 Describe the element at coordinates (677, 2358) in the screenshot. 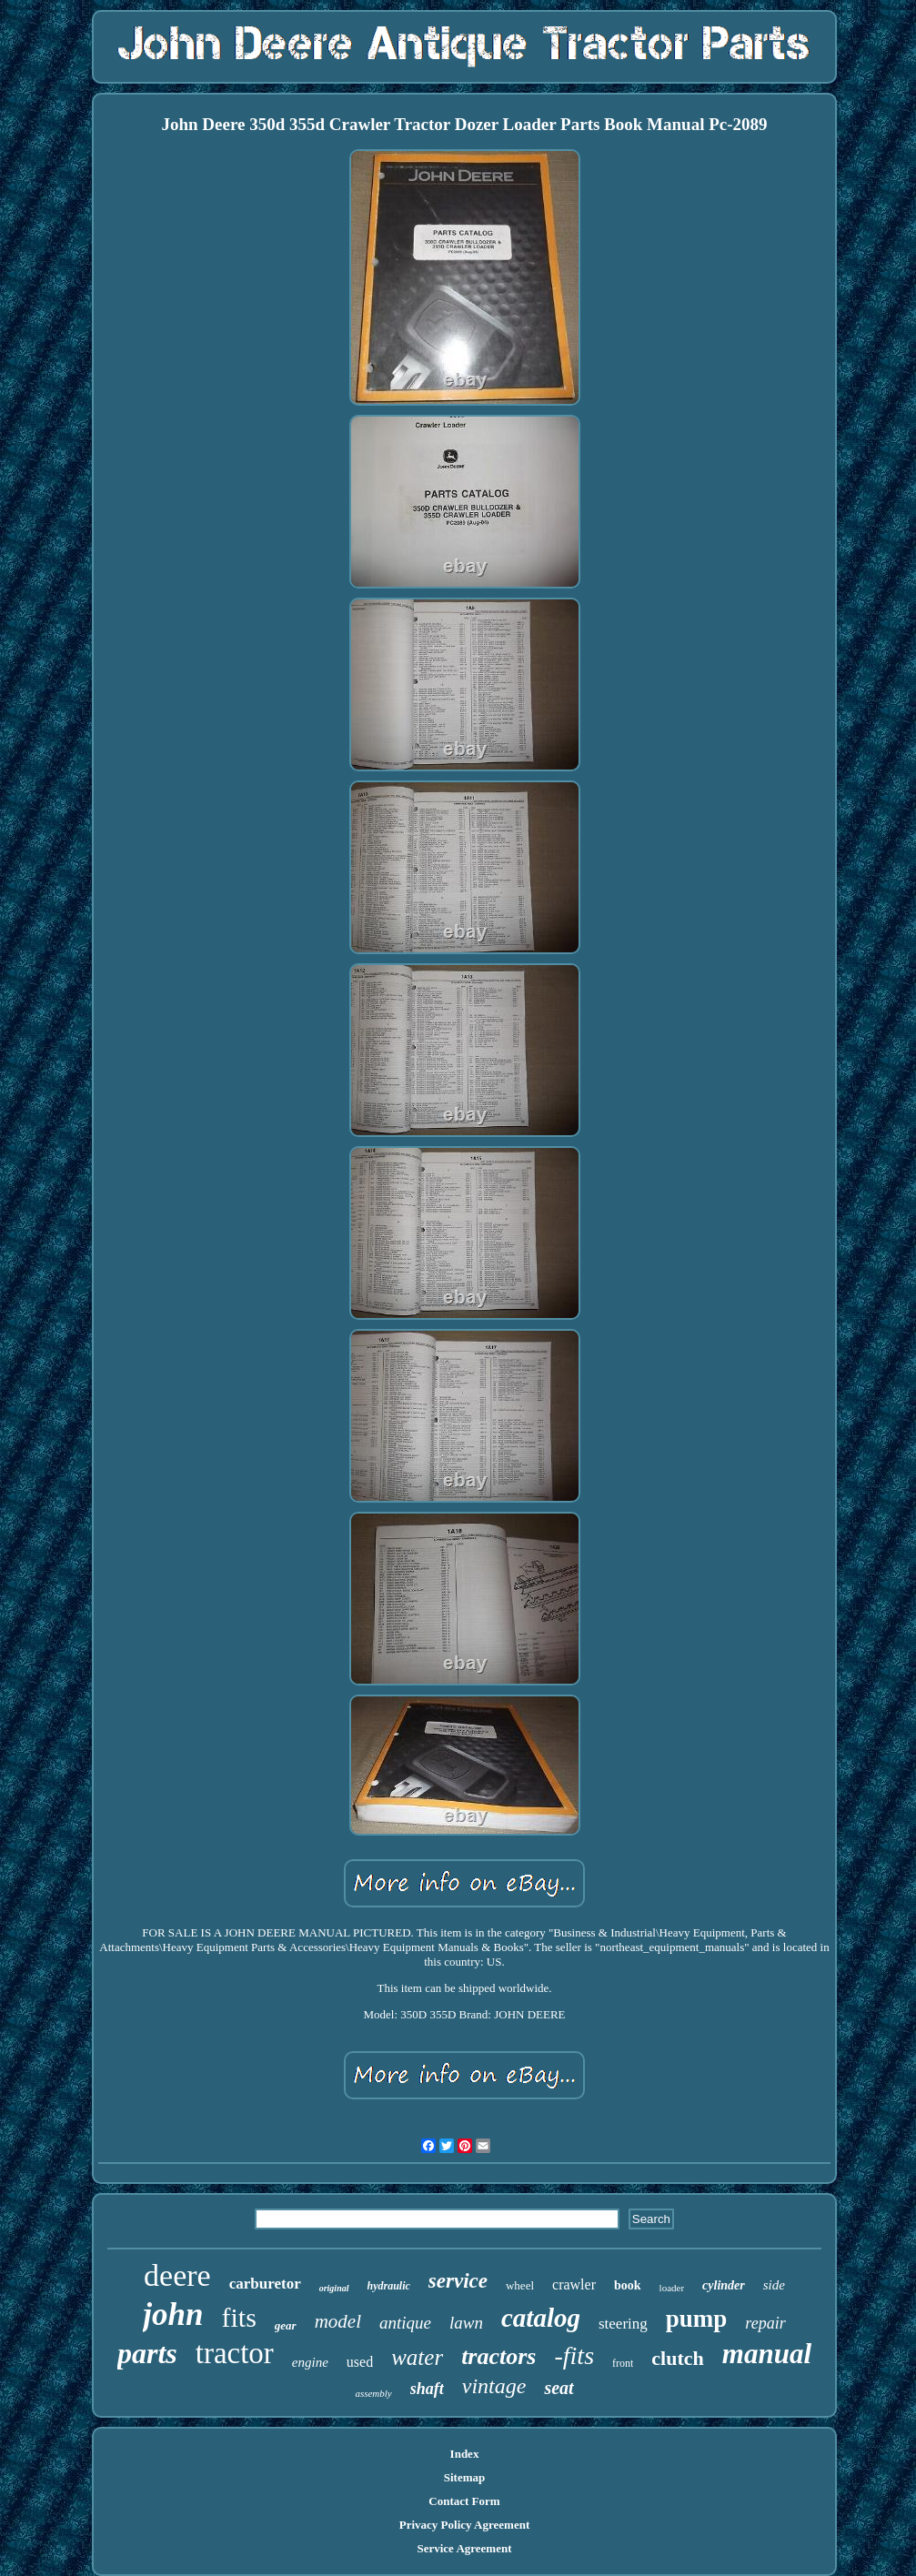

I see `clutch` at that location.